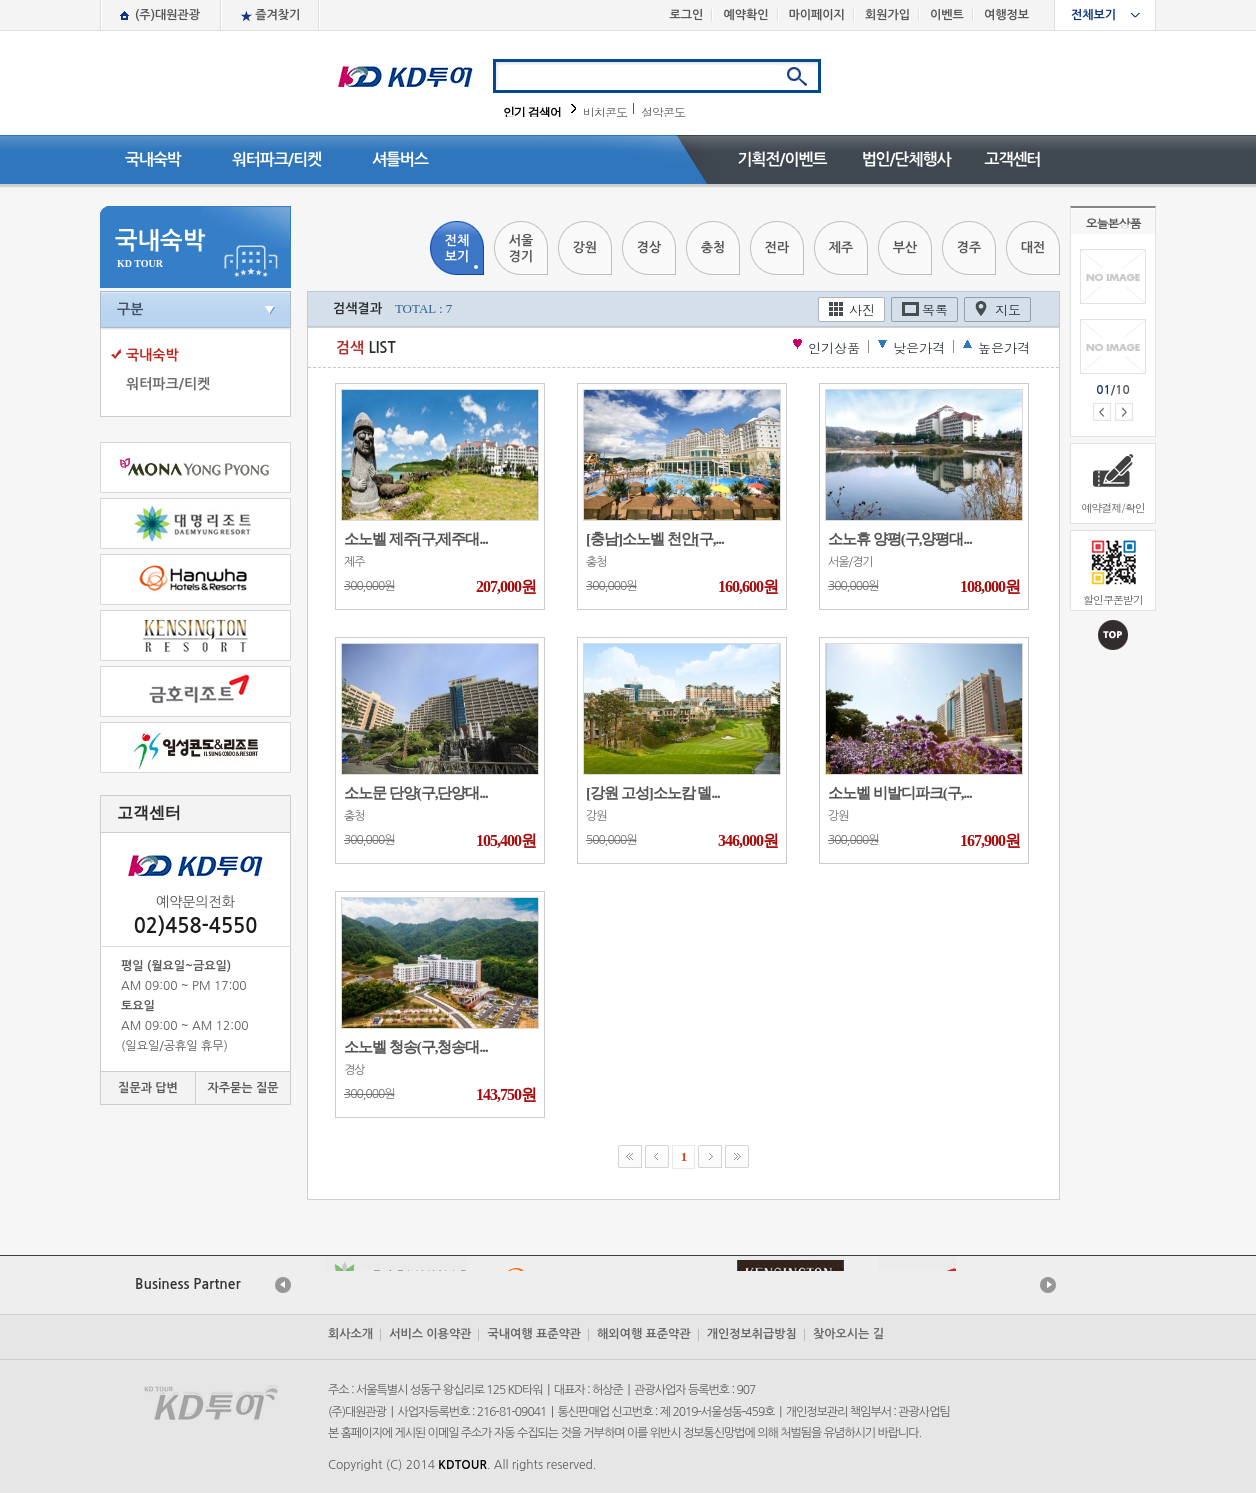 This screenshot has height=1493, width=1256. Describe the element at coordinates (649, 247) in the screenshot. I see `경상` at that location.